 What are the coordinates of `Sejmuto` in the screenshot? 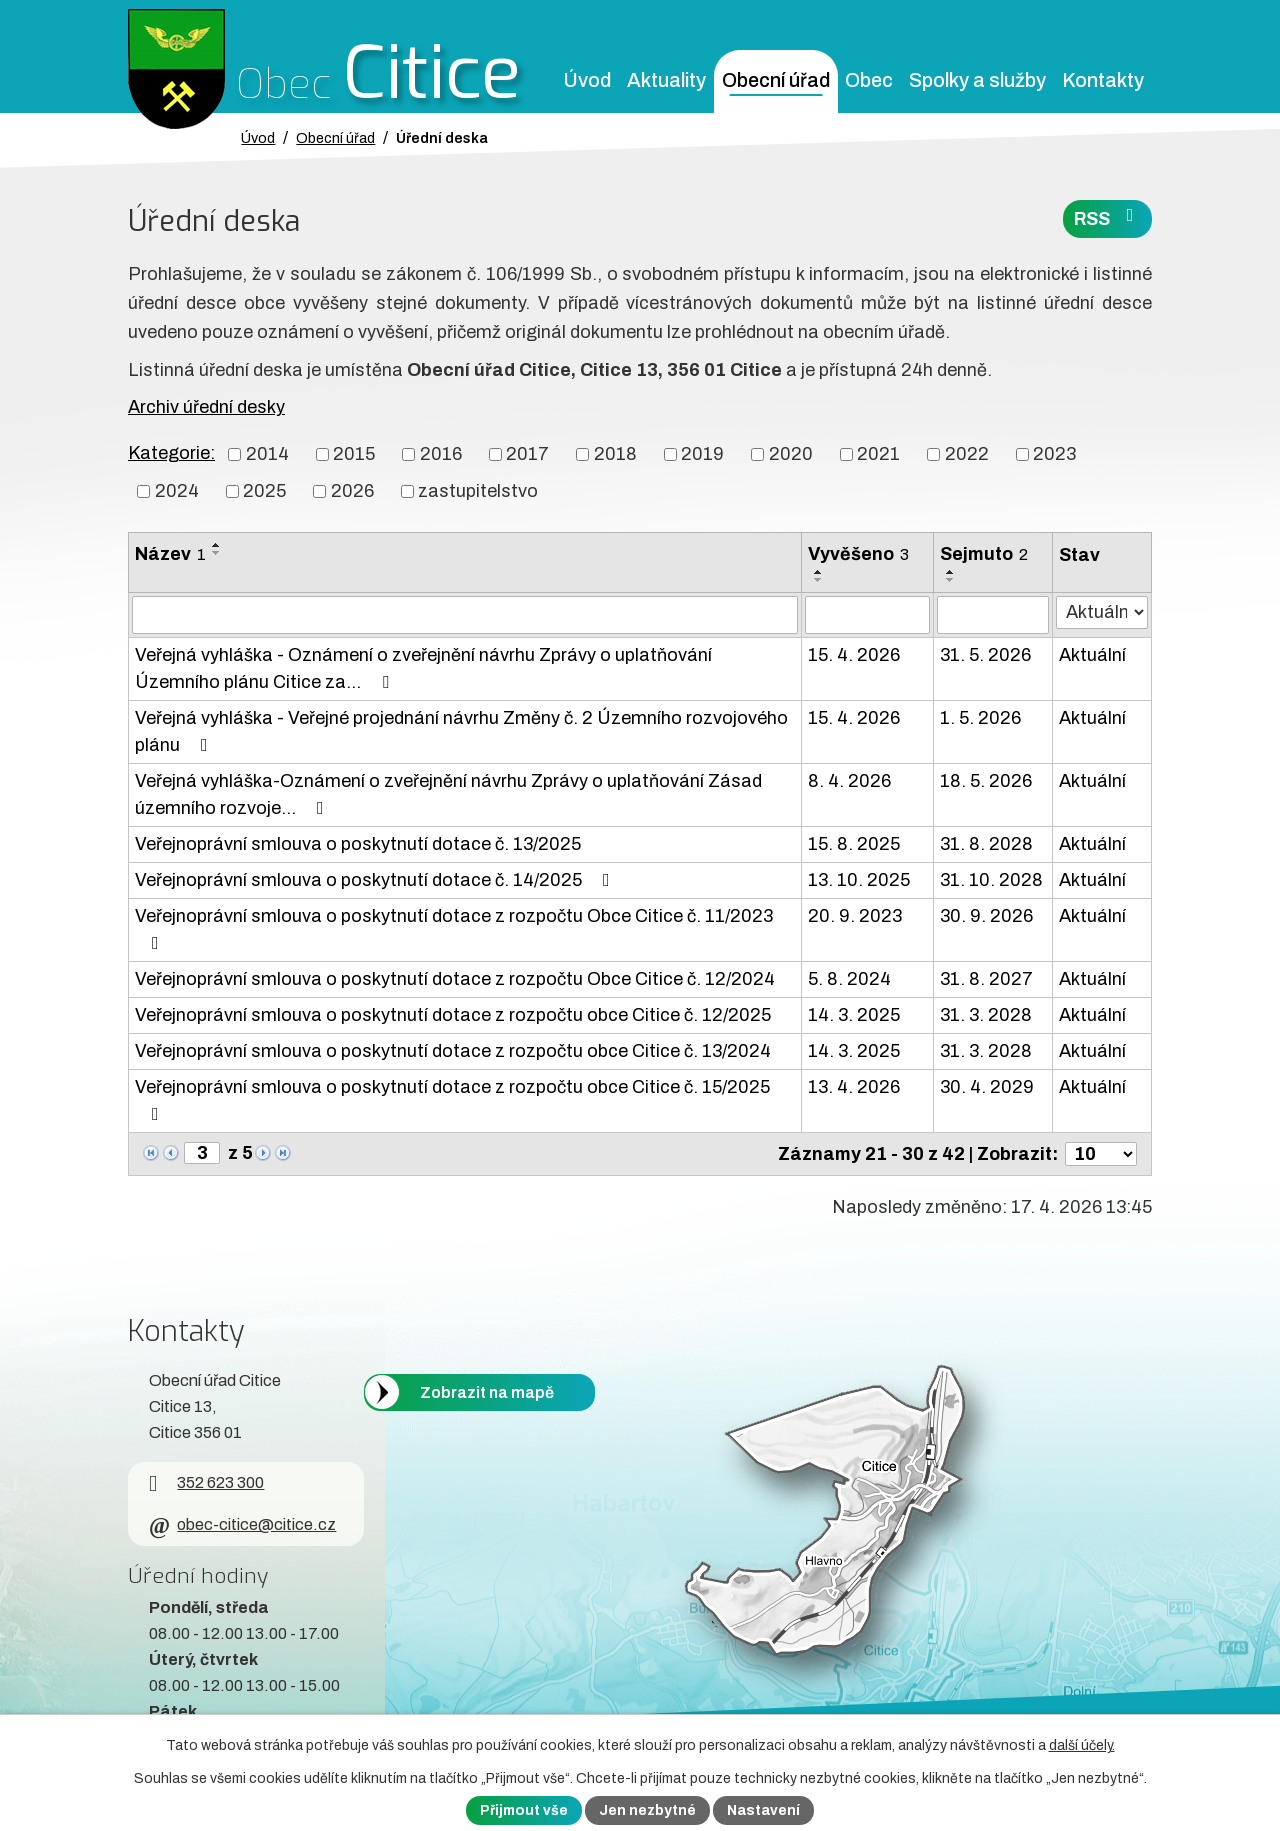 It's located at (984, 554).